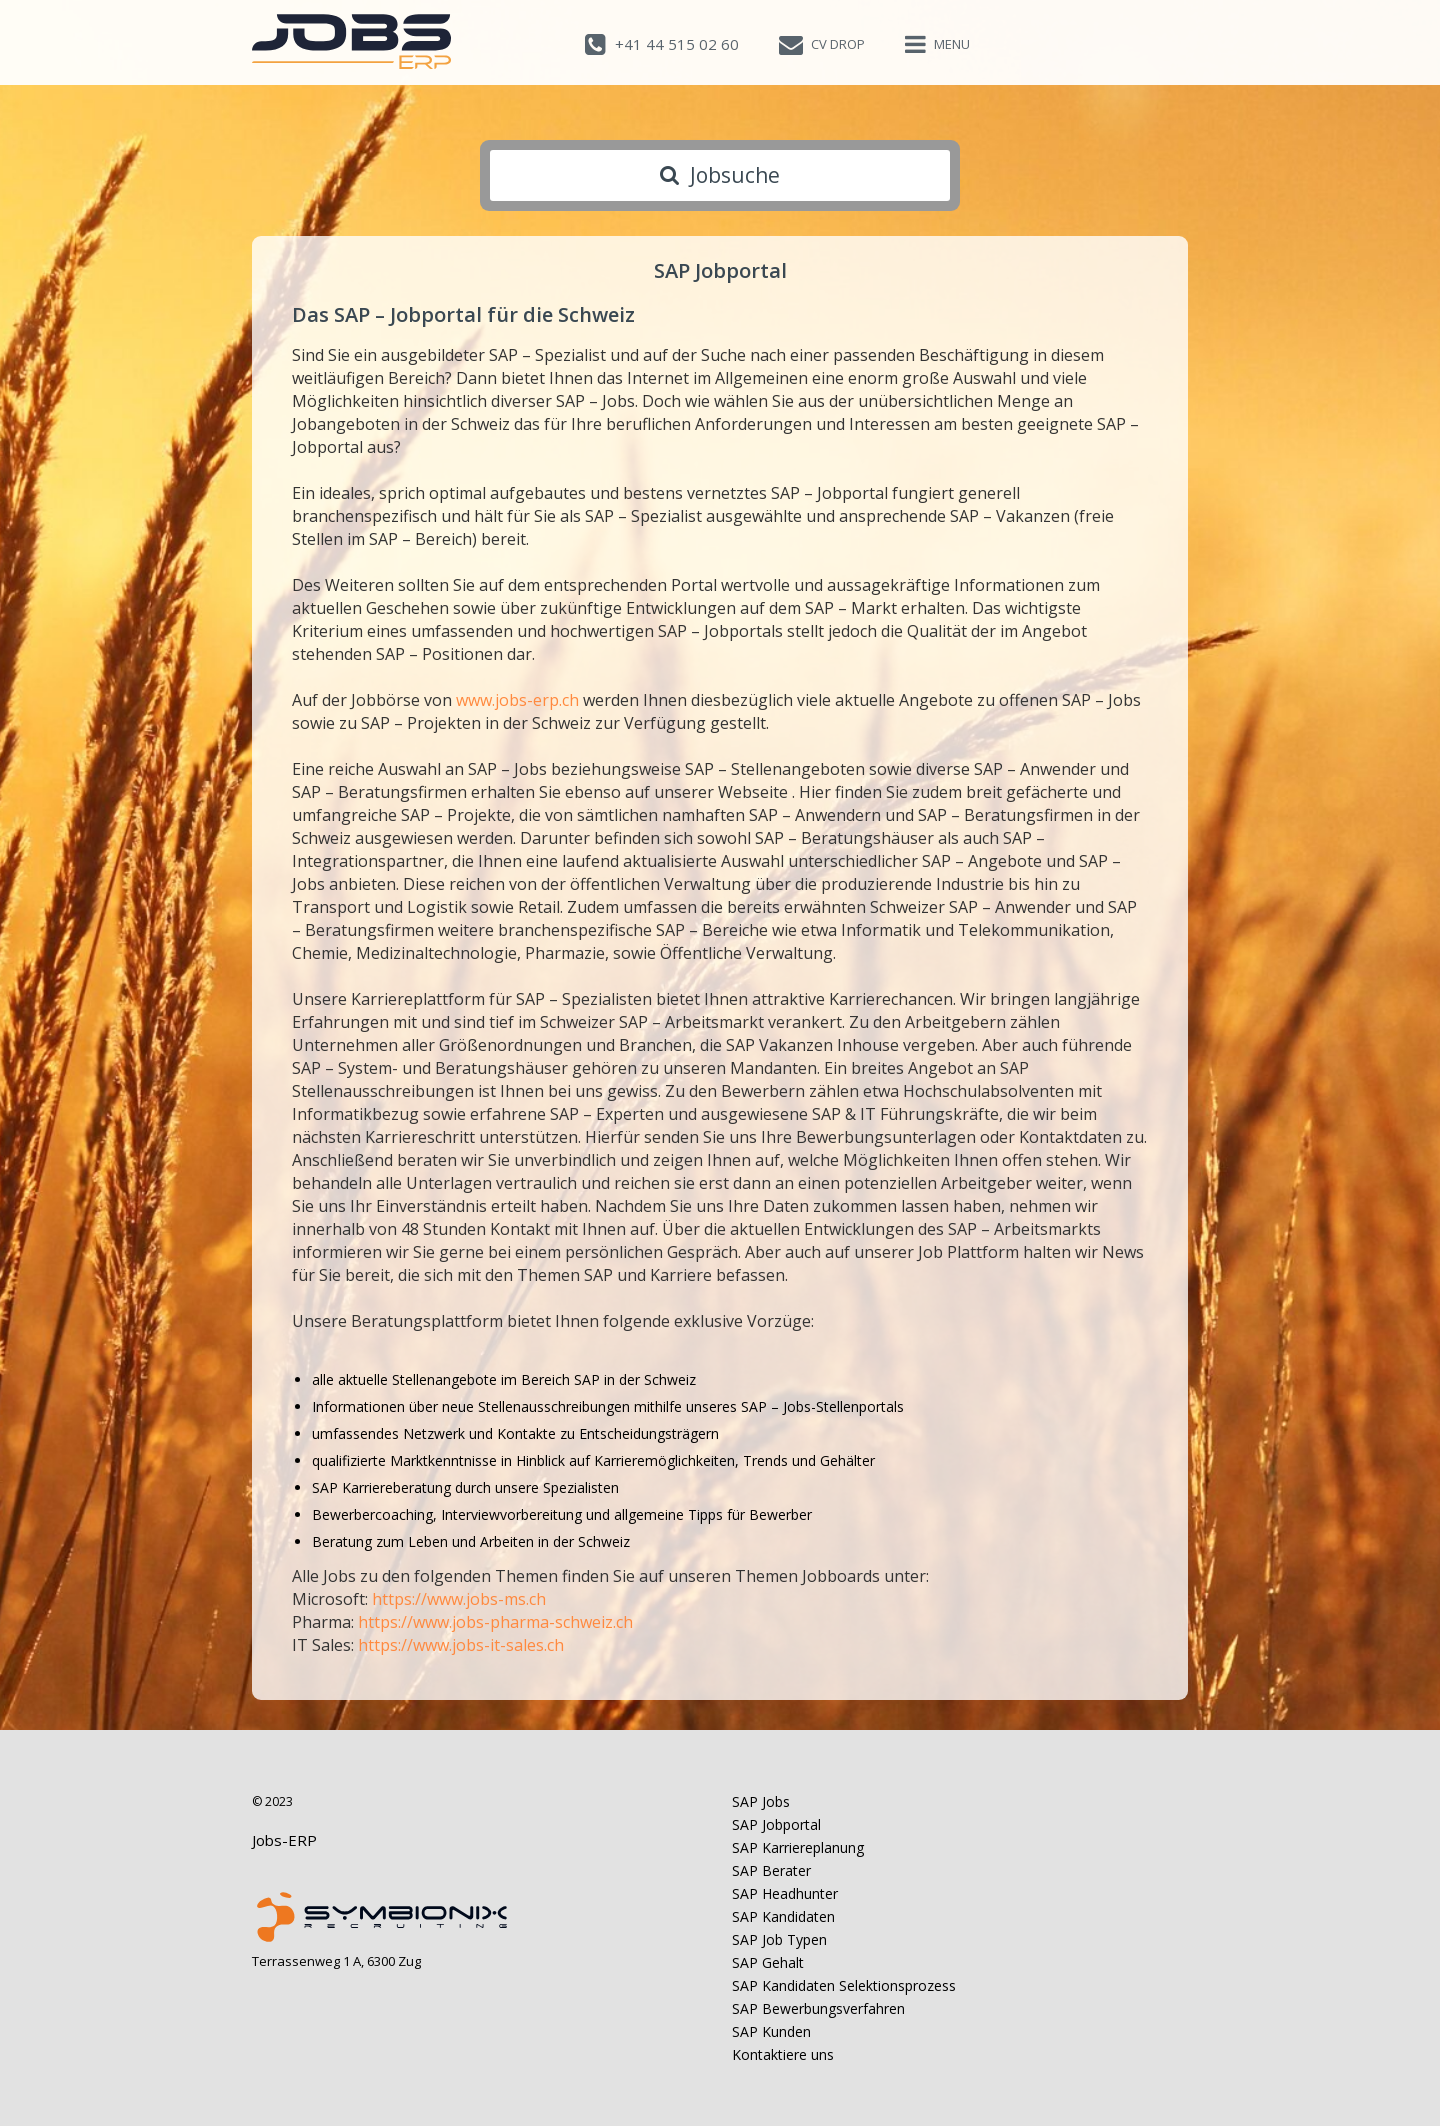 The height and width of the screenshot is (2126, 1440). Describe the element at coordinates (495, 1622) in the screenshot. I see `https://www.jobs-pharma-schweiz.ch` at that location.